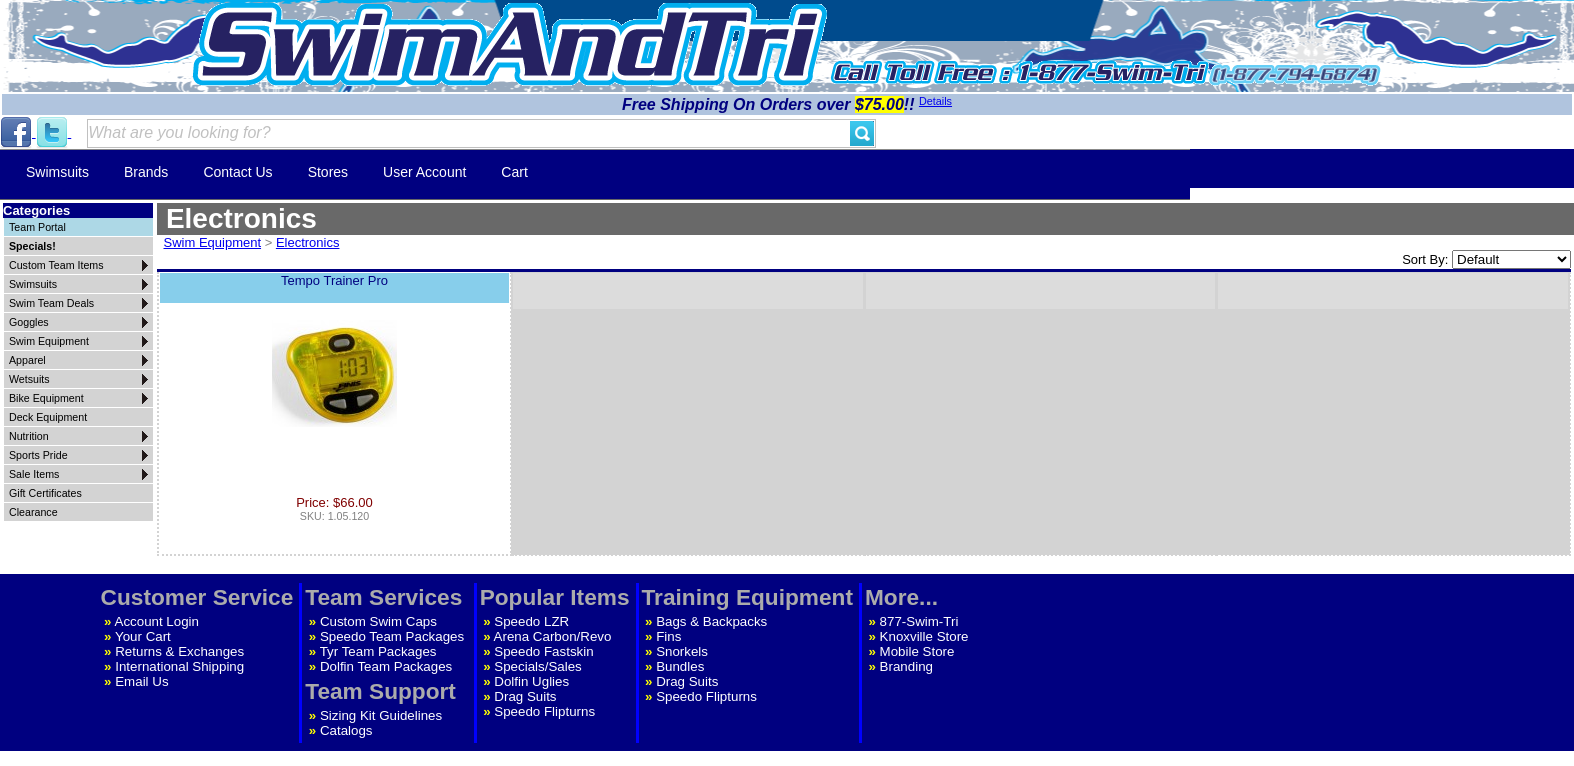 The height and width of the screenshot is (766, 1574). I want to click on Details, so click(935, 101).